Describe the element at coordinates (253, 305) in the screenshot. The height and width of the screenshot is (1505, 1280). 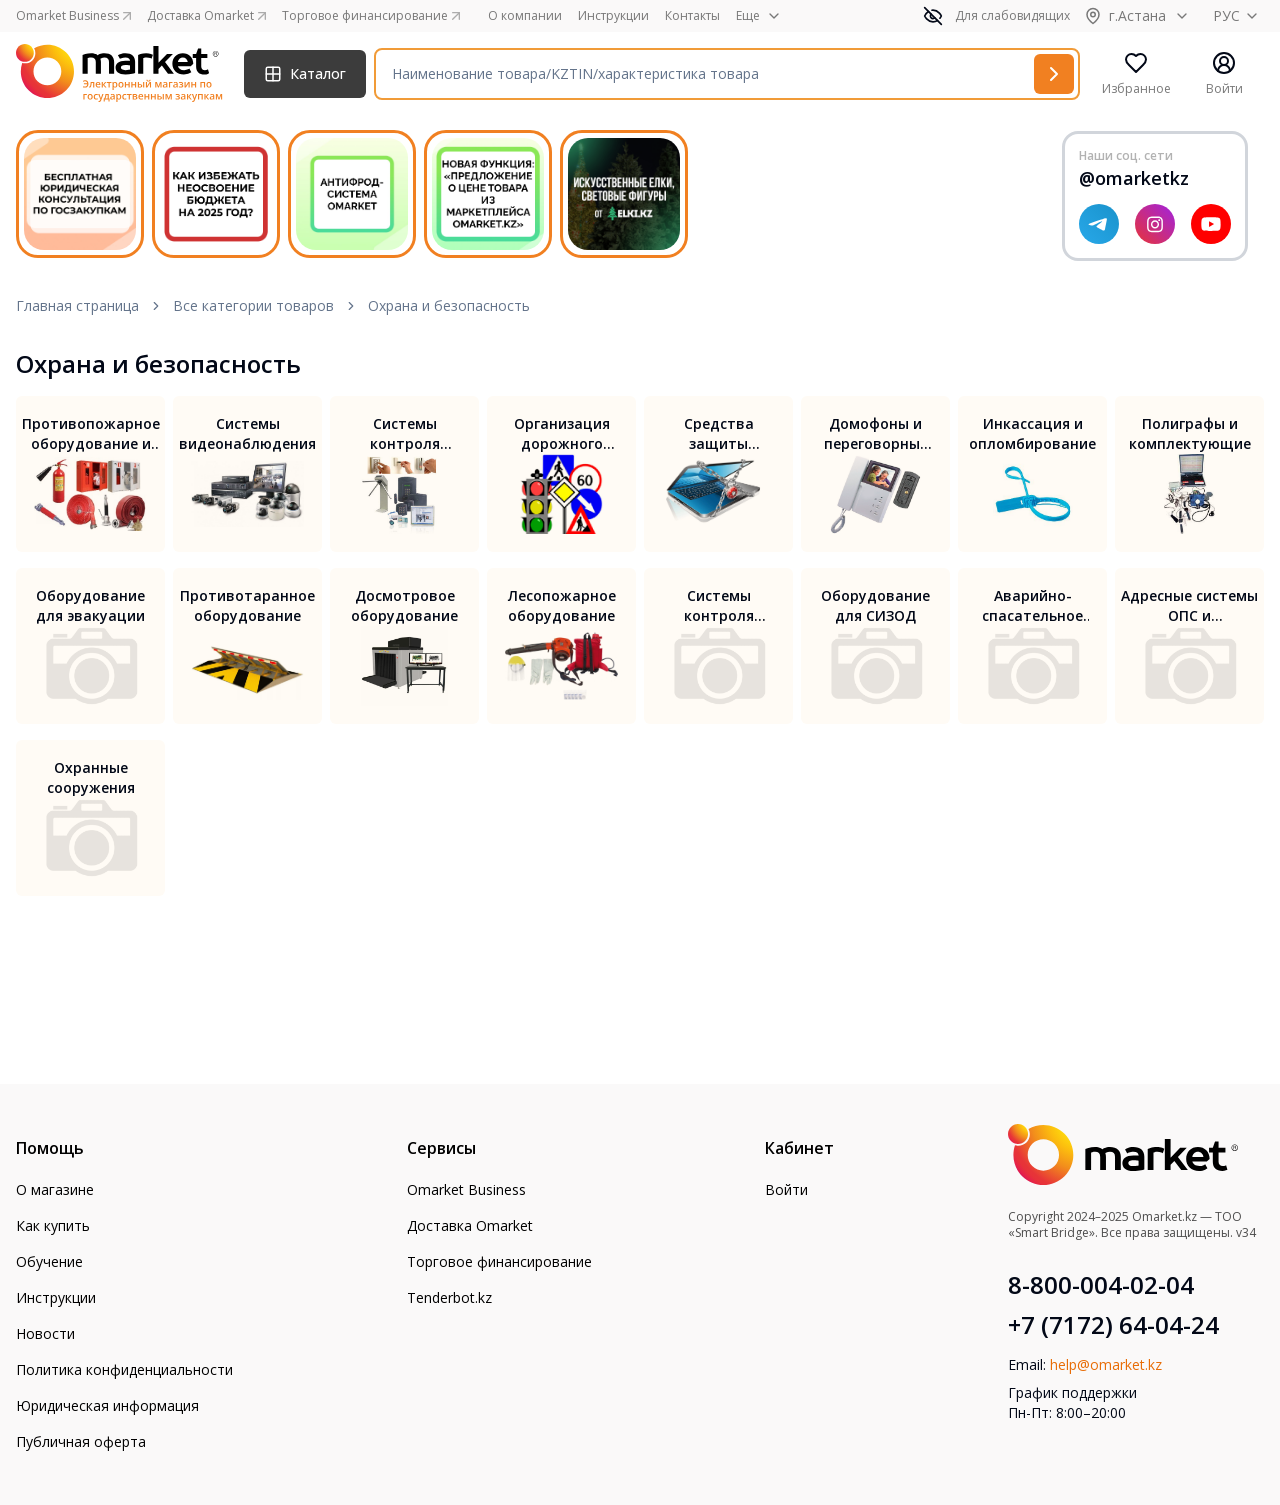
I see `Все категории товаров` at that location.